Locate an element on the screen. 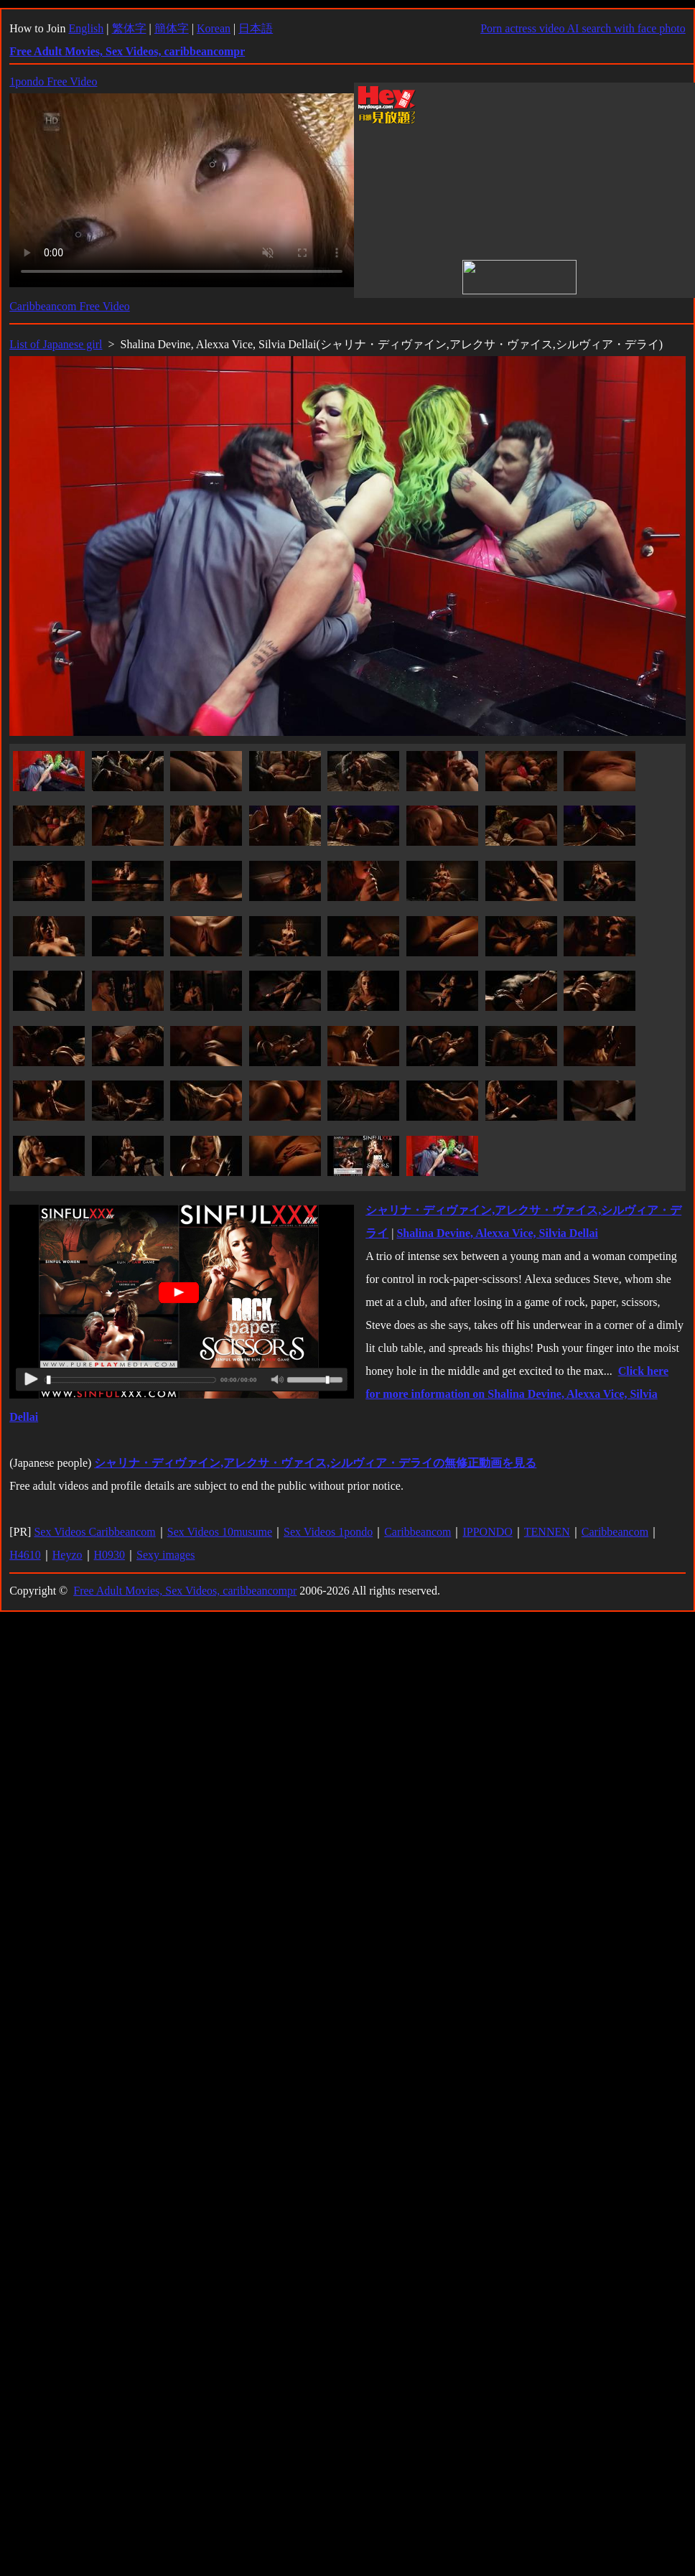 The height and width of the screenshot is (2576, 695). Heyzo is located at coordinates (67, 1555).